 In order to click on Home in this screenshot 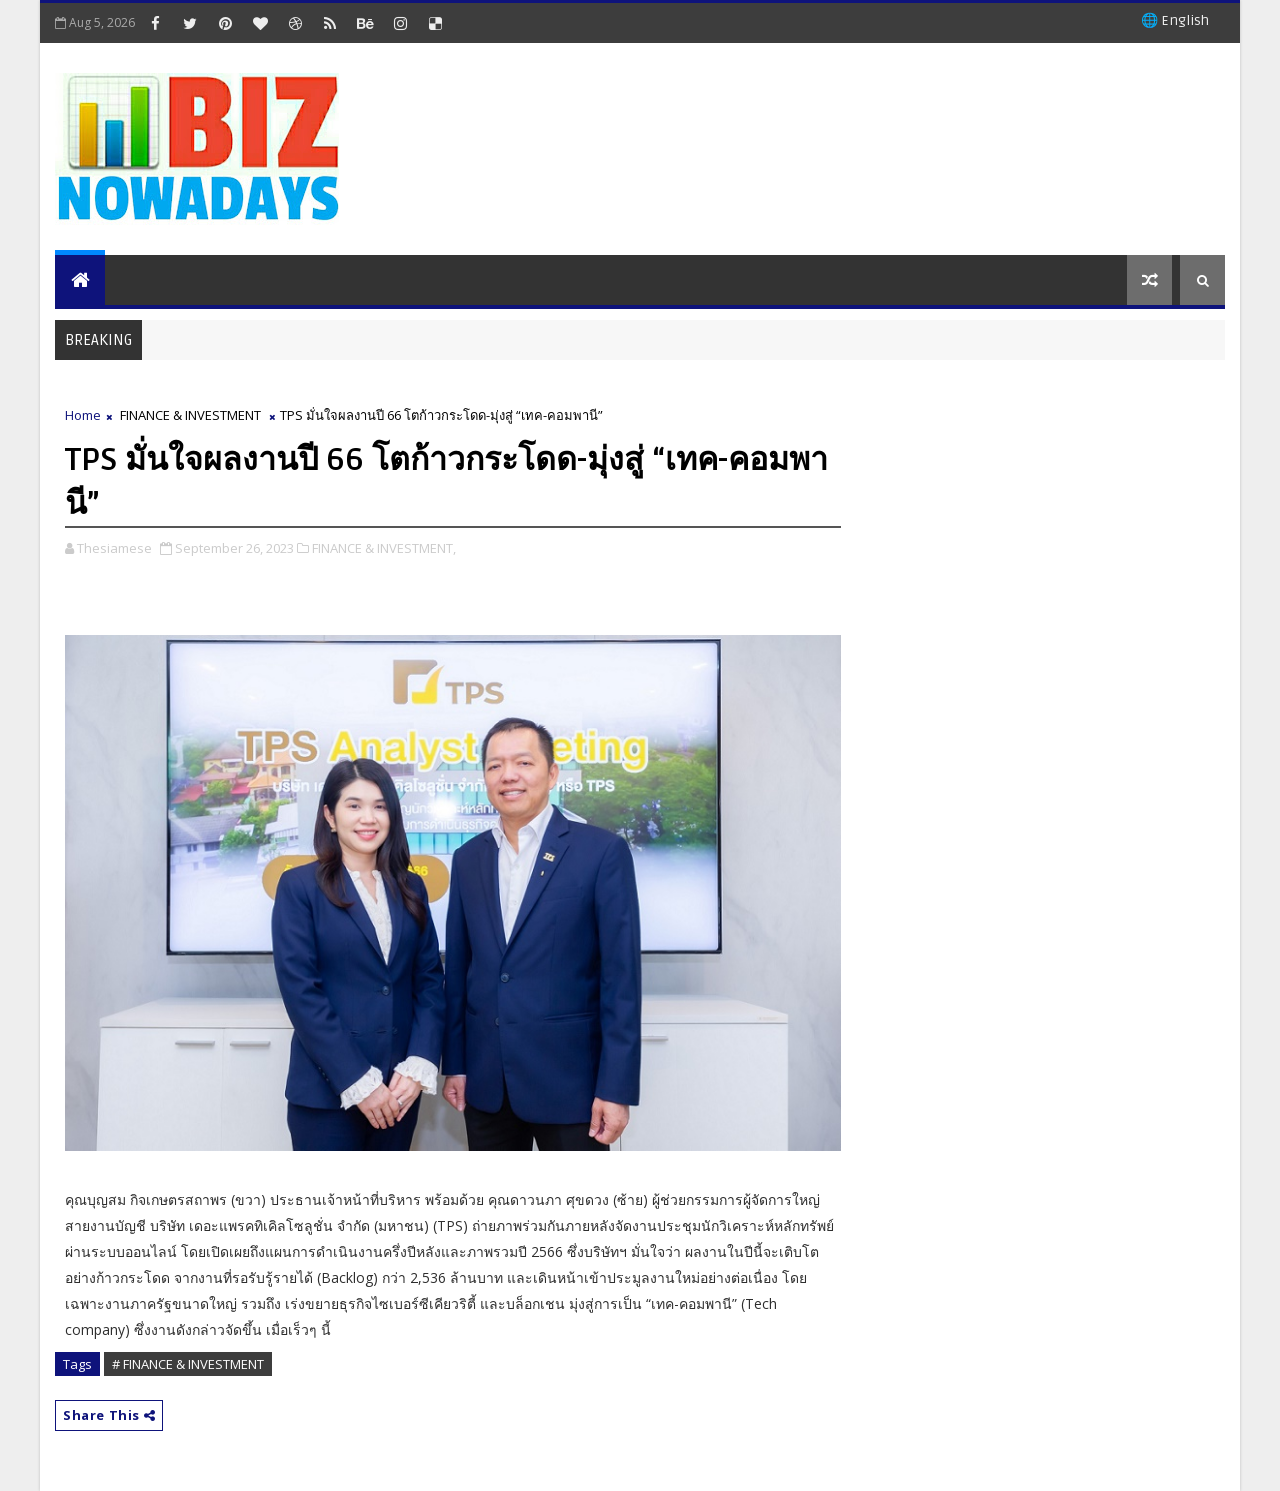, I will do `click(83, 415)`.